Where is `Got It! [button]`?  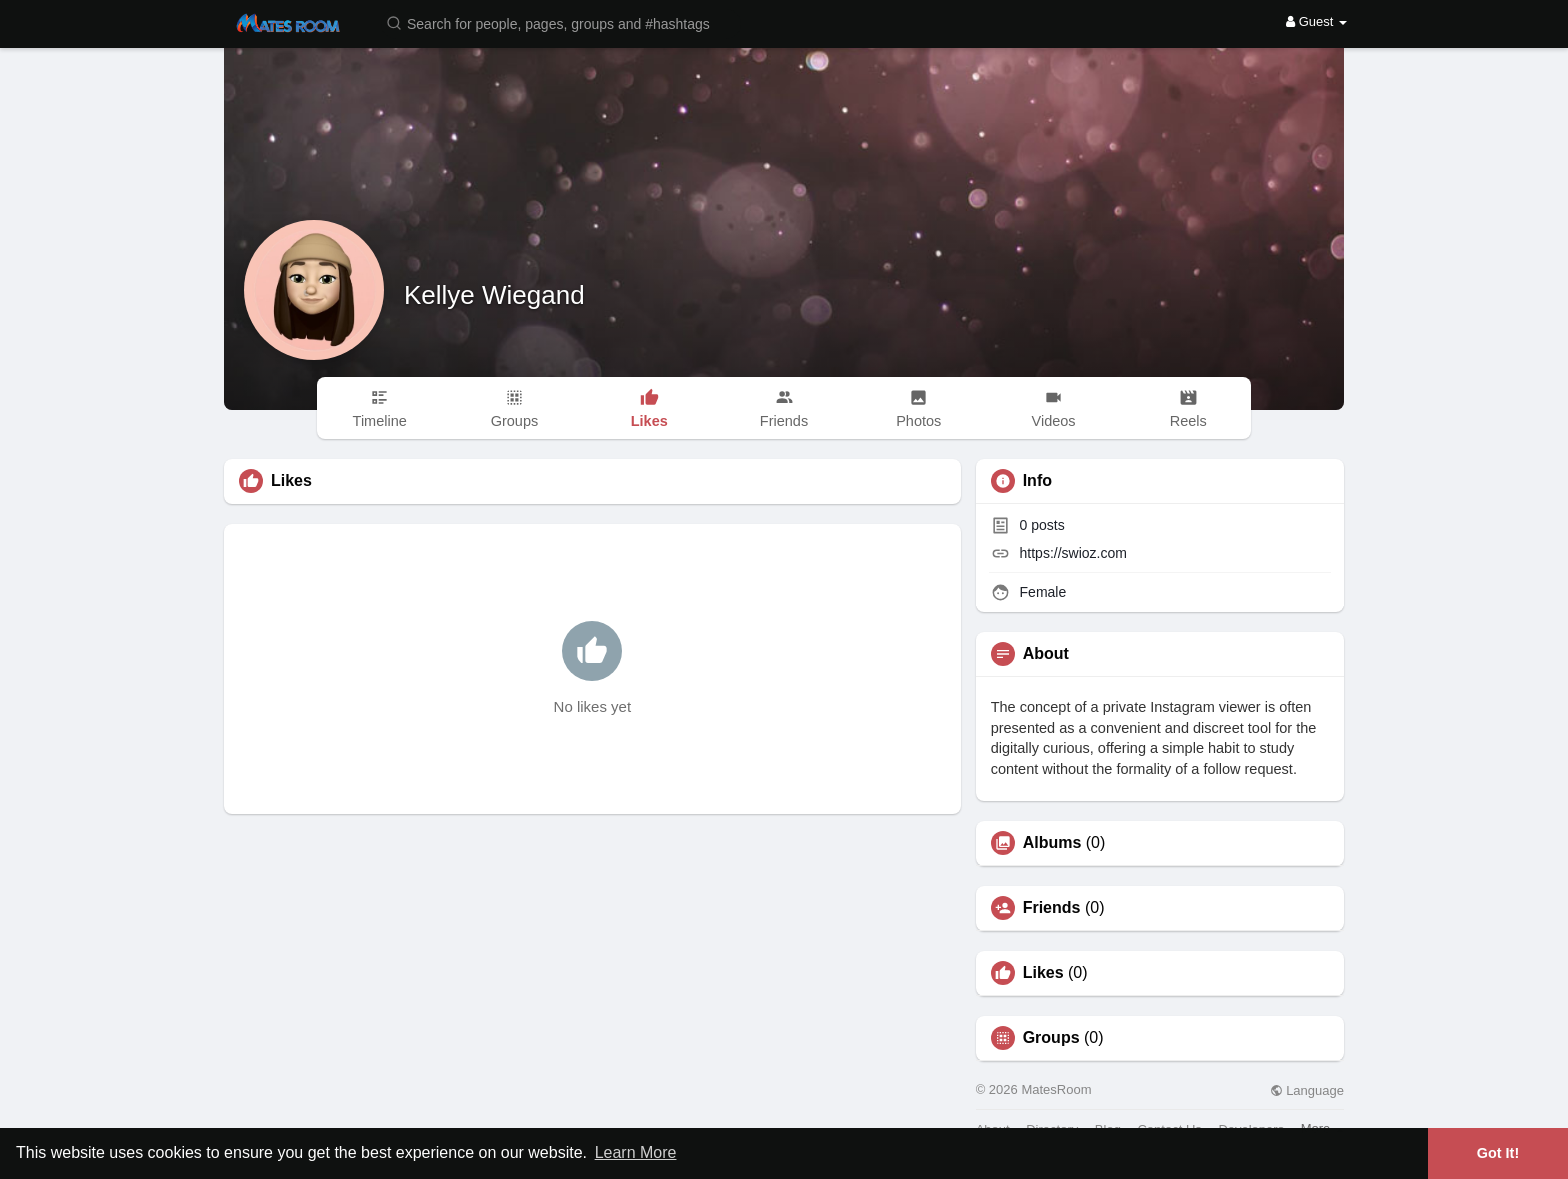 Got It! [button] is located at coordinates (1498, 1153).